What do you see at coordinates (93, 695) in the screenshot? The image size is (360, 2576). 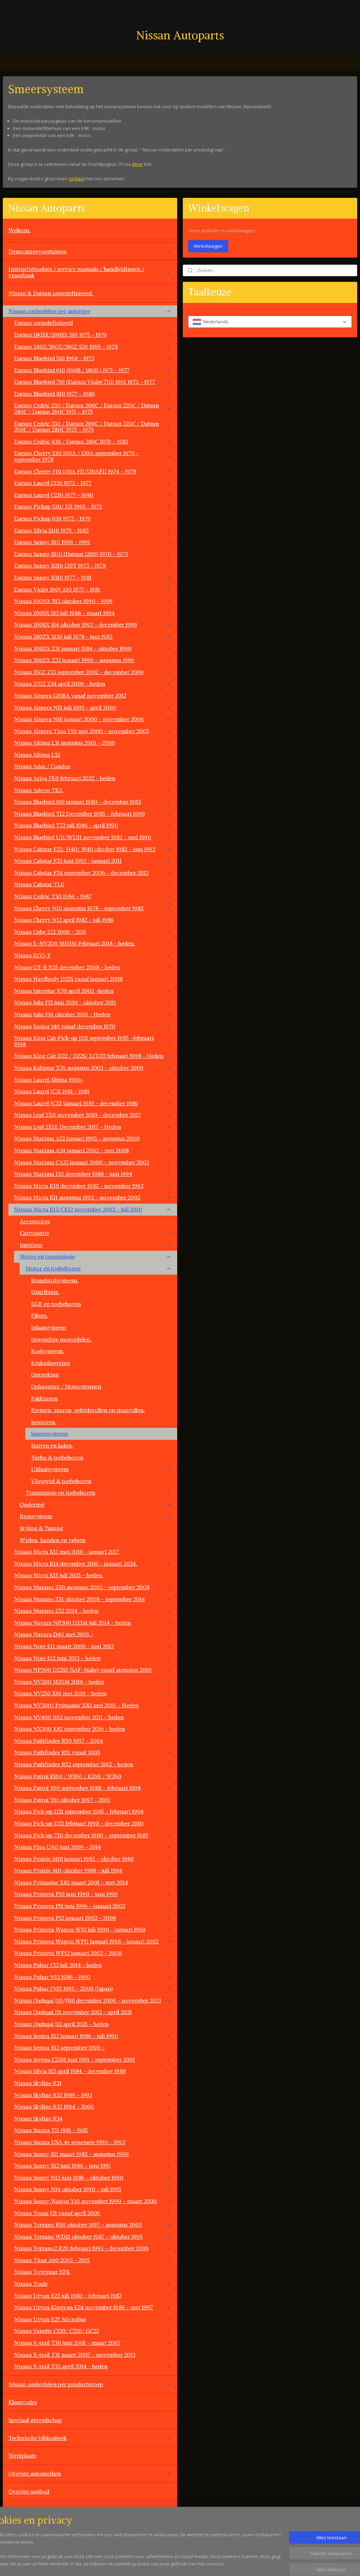 I see `Nissan Almera G15RA vanaf november 2012` at bounding box center [93, 695].